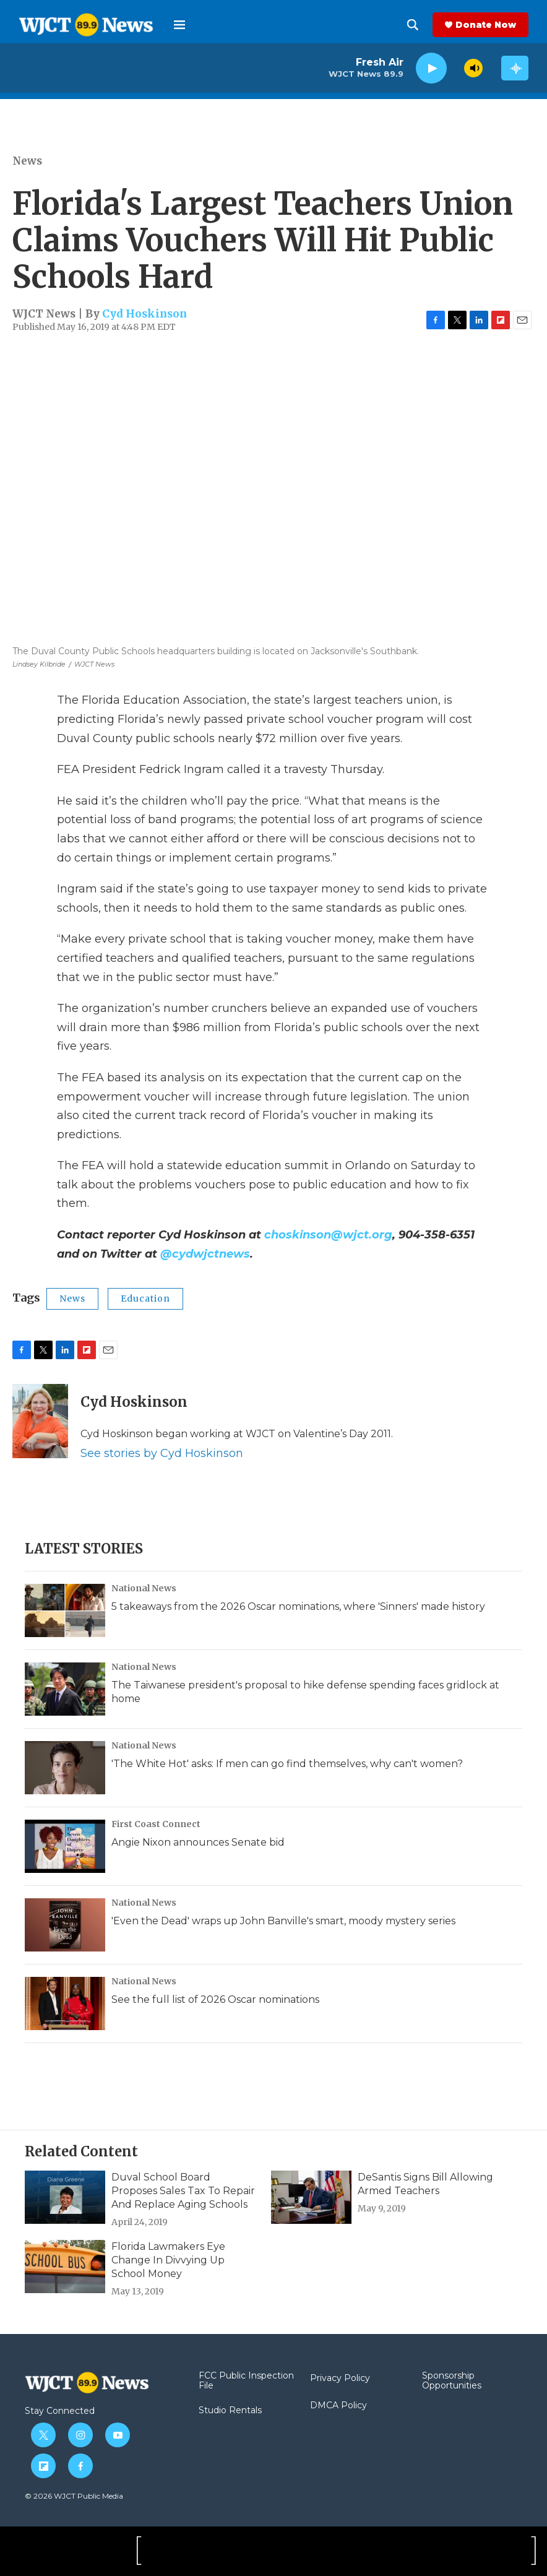 This screenshot has height=2576, width=547. What do you see at coordinates (215, 1999) in the screenshot?
I see `See the full list of 2026 Oscar nominations` at bounding box center [215, 1999].